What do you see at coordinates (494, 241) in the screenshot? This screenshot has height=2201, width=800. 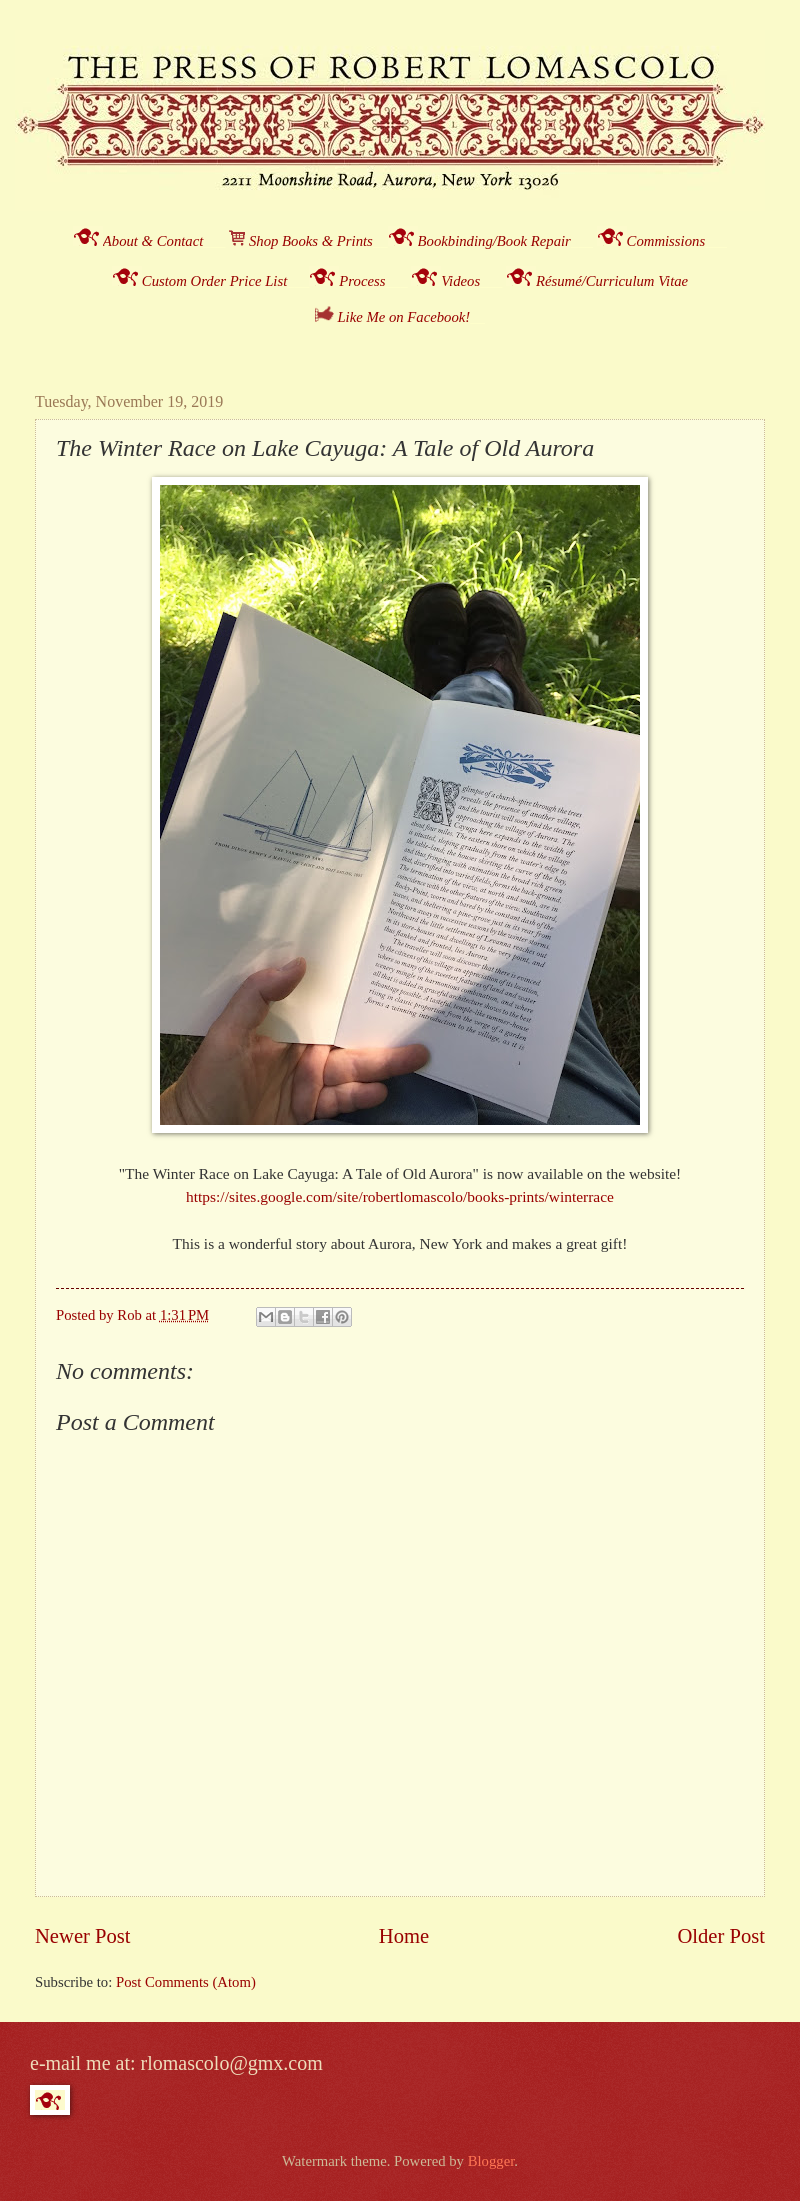 I see `Bookbinding/Book Repair` at bounding box center [494, 241].